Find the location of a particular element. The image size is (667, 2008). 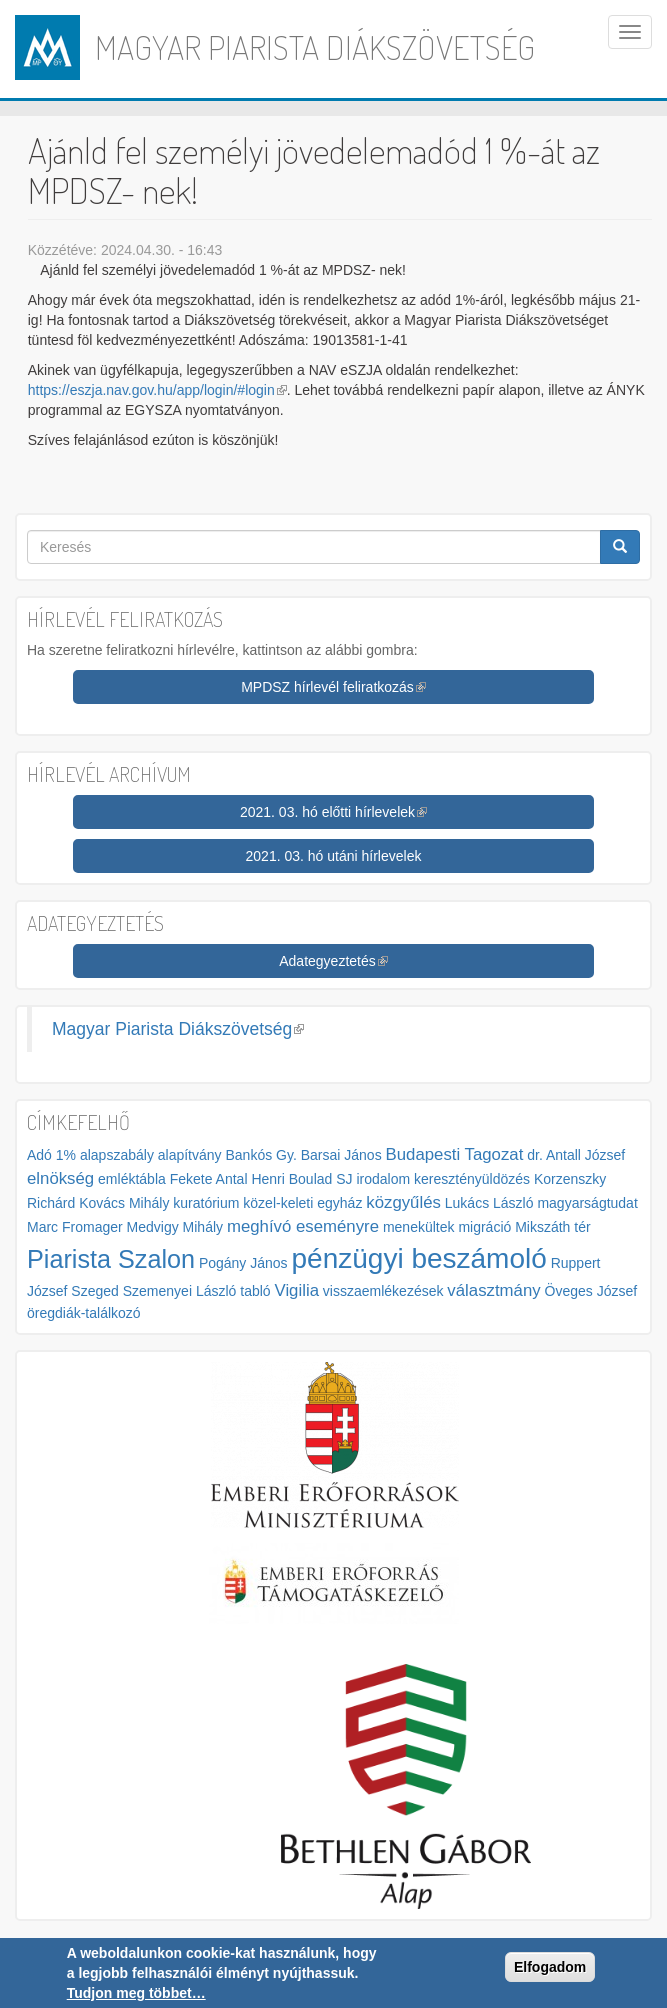

Fekete Antal is located at coordinates (209, 1179).